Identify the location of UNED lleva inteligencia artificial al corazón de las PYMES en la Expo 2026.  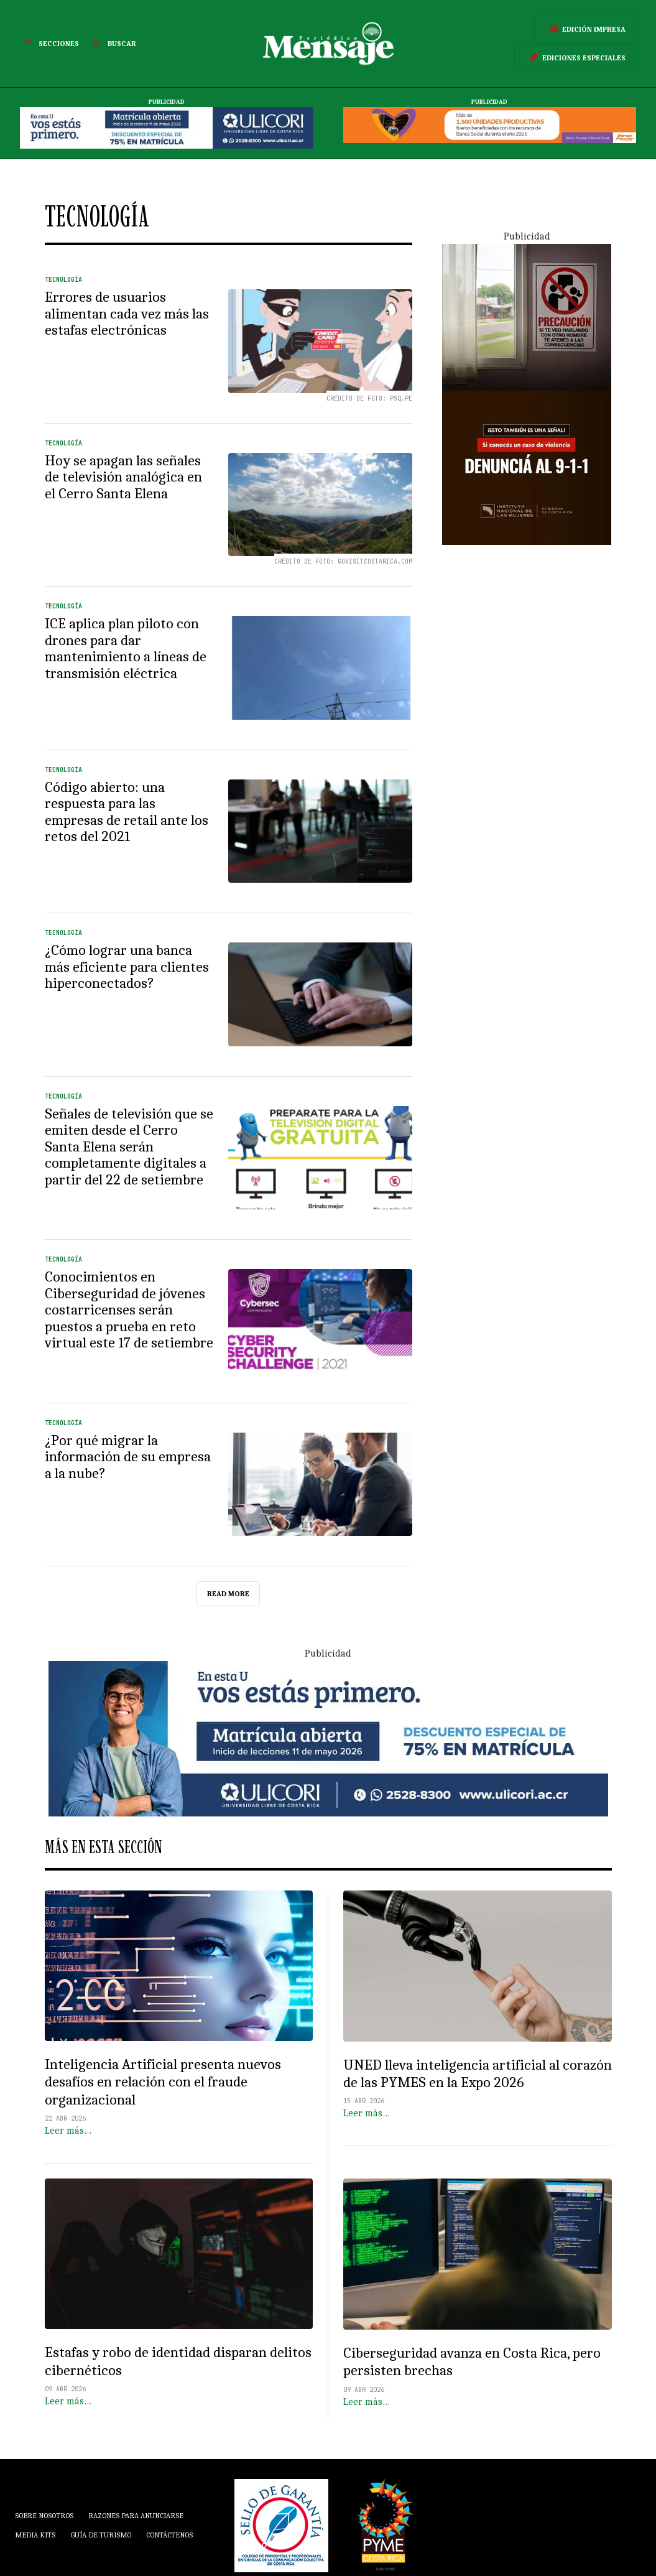
(477, 2074).